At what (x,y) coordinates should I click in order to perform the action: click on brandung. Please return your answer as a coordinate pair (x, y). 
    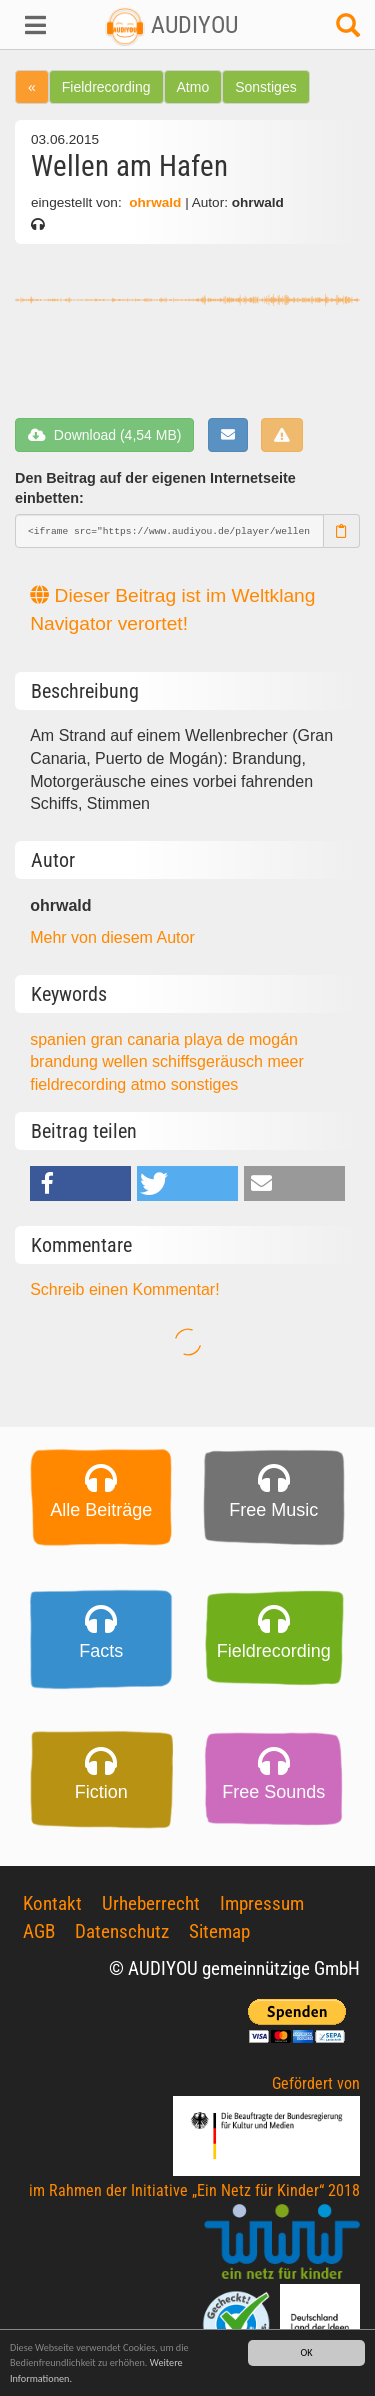
    Looking at the image, I should click on (66, 1061).